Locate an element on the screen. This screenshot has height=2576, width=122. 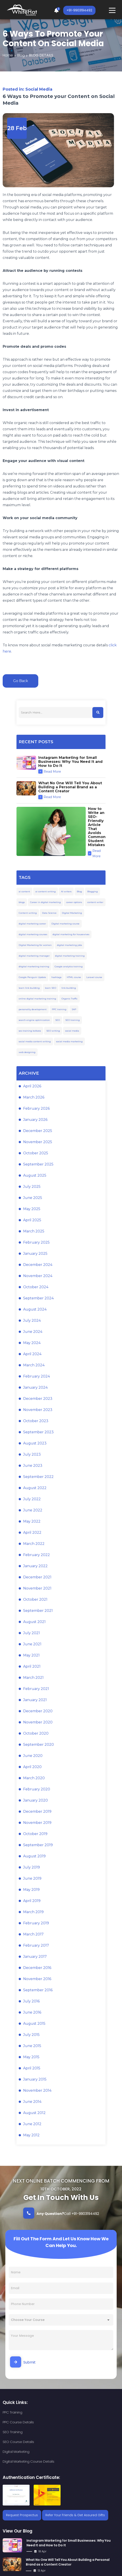
July 2019 is located at coordinates (31, 1867).